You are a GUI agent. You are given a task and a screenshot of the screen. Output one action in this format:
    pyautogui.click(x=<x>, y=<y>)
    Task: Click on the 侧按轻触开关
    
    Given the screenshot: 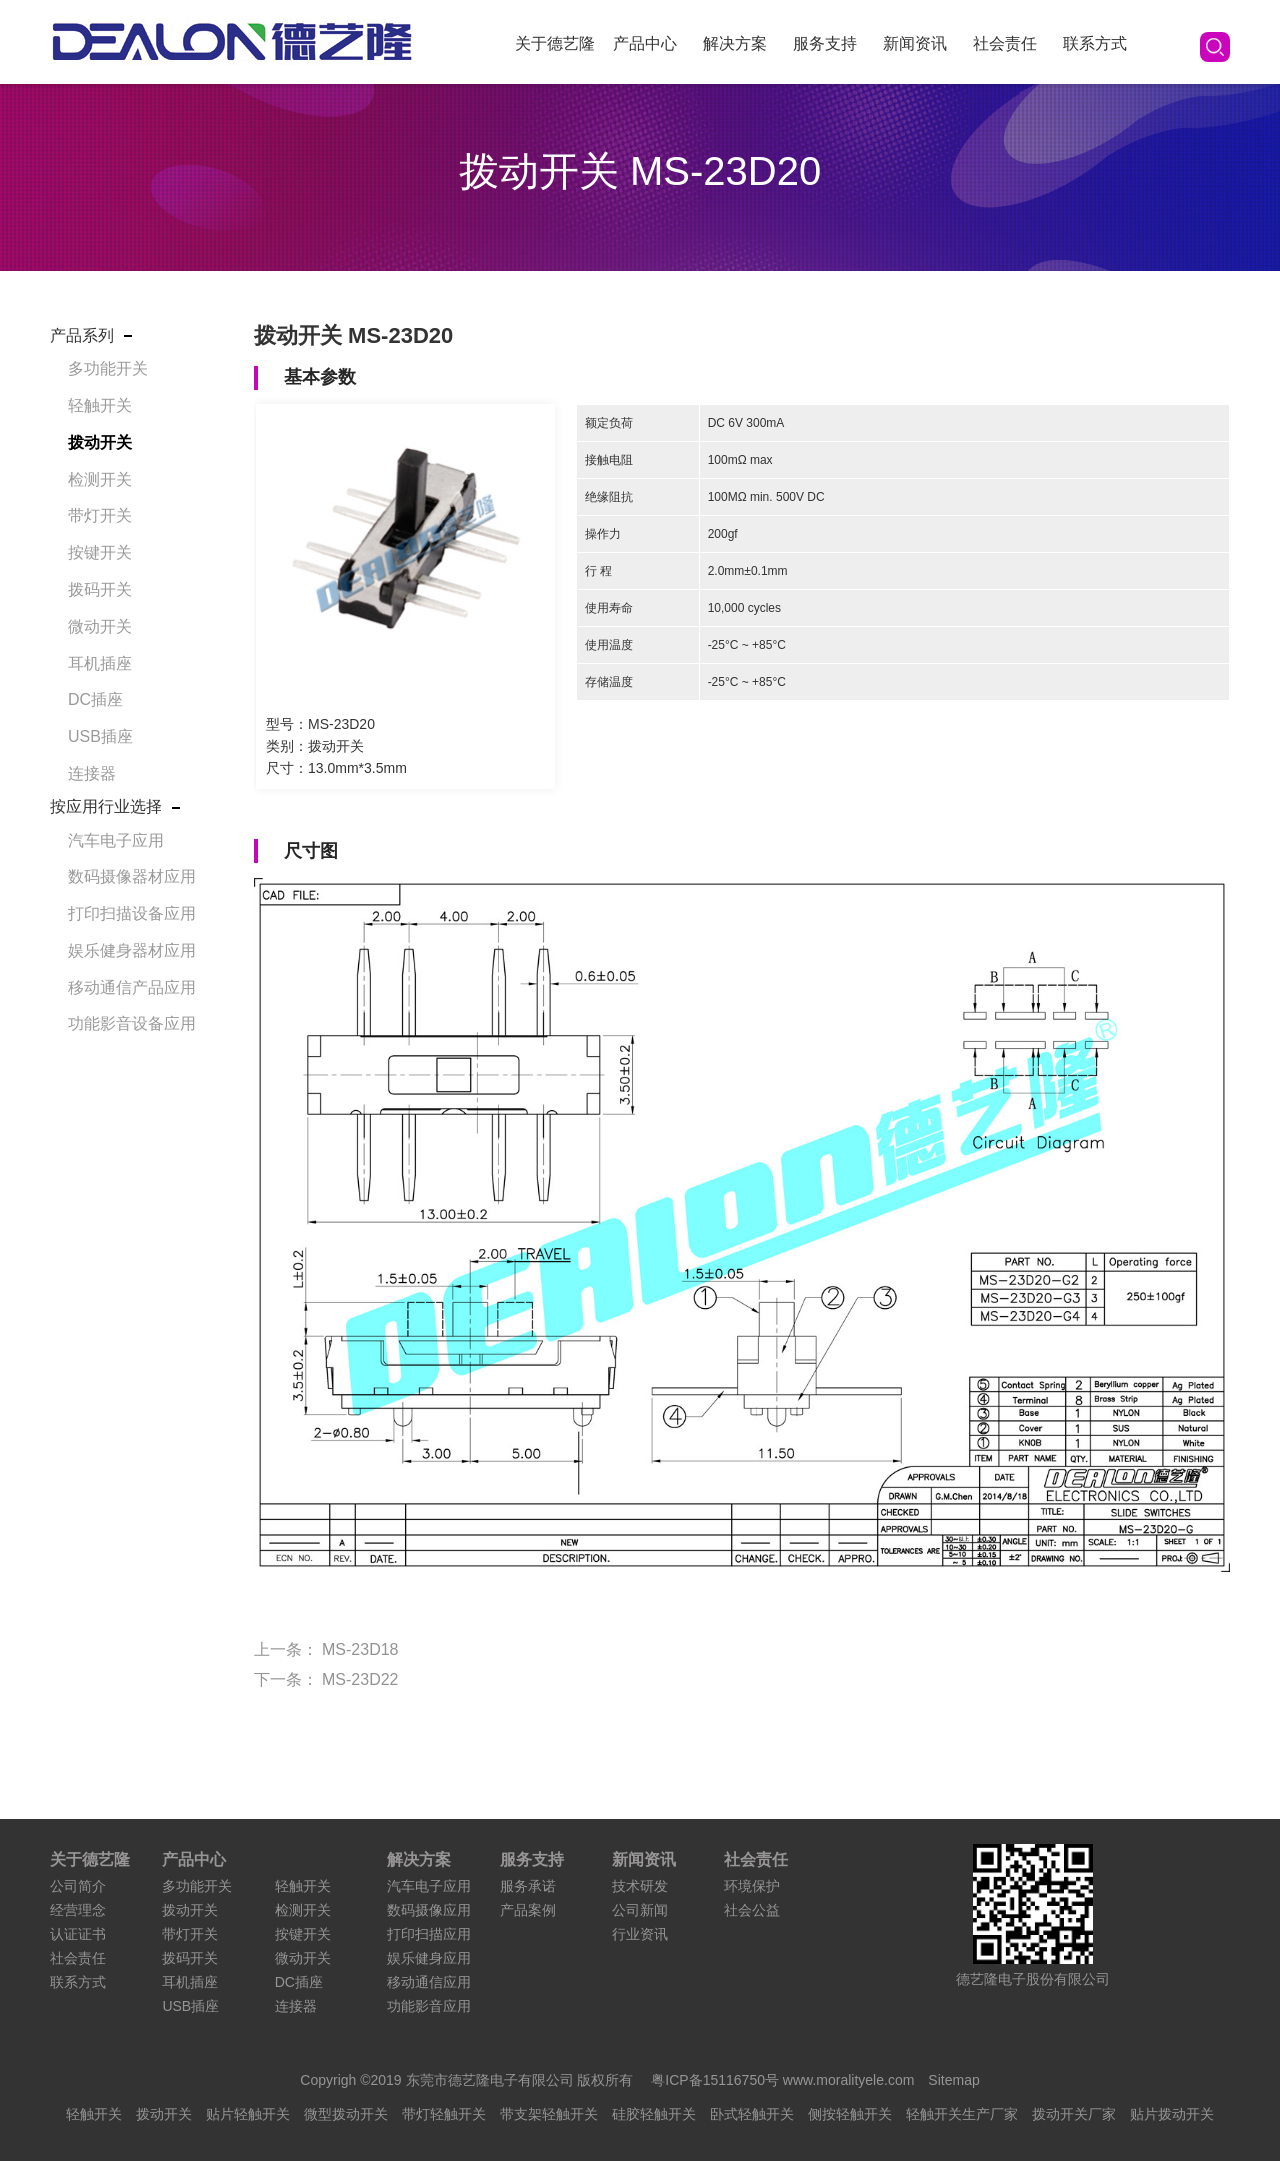 What is the action you would take?
    pyautogui.click(x=850, y=2114)
    